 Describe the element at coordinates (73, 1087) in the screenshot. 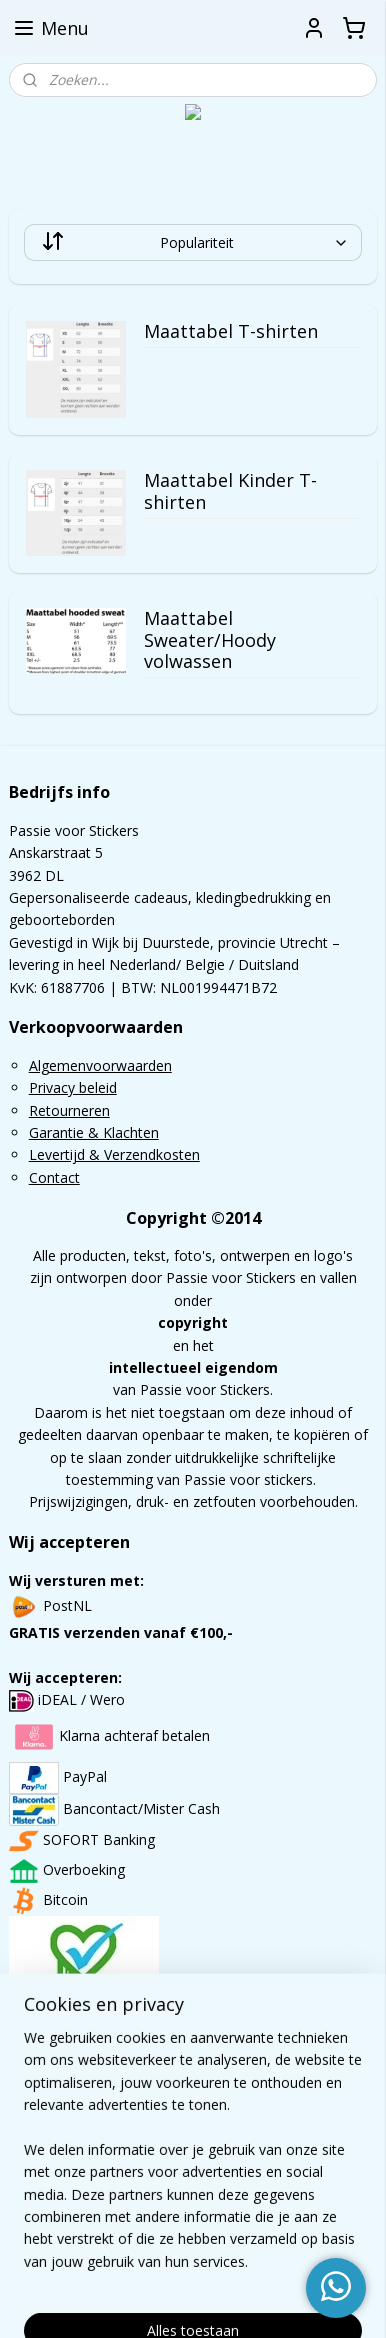

I see `Privacy beleid` at that location.